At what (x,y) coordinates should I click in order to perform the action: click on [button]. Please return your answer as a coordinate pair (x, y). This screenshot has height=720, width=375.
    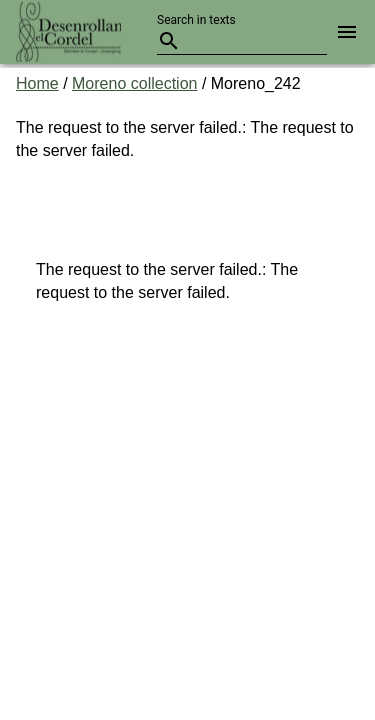
    Looking at the image, I should click on (343, 32).